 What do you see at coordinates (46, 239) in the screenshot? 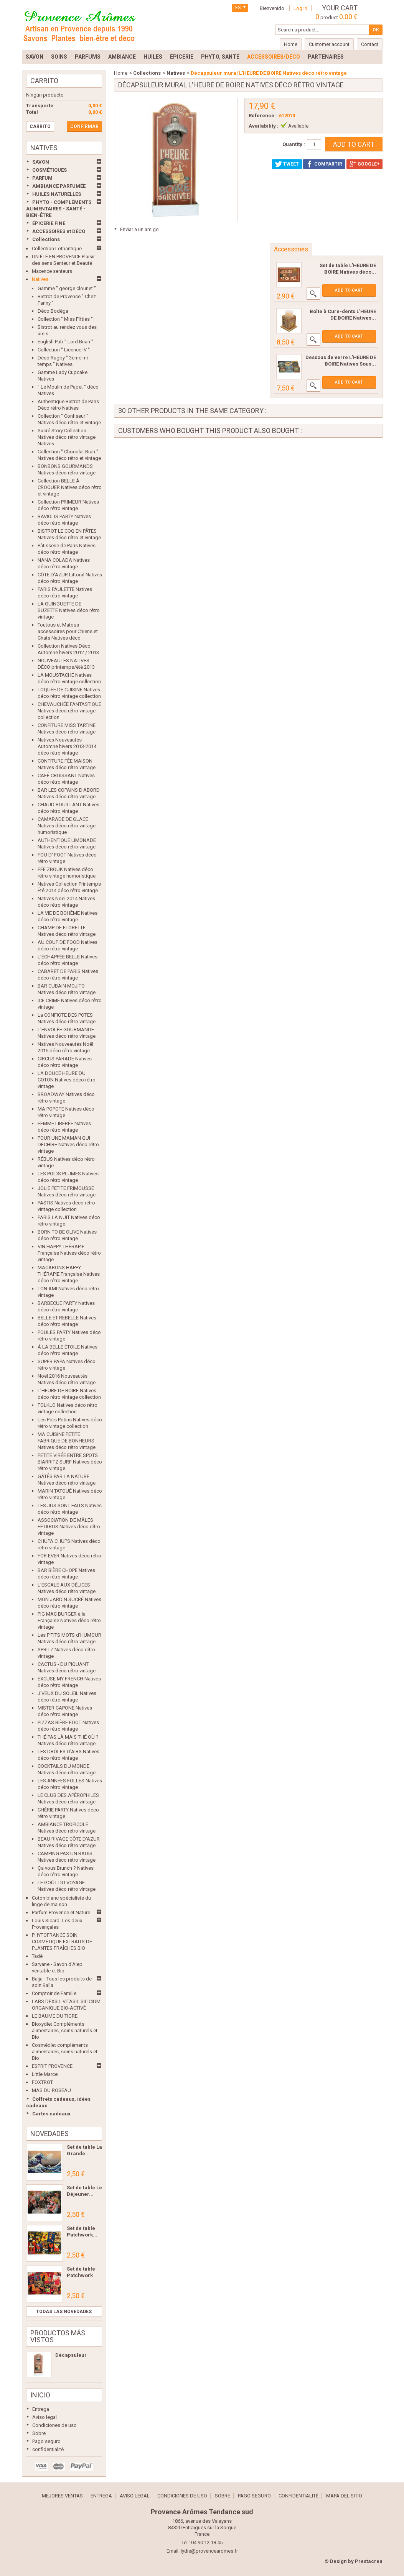
I see `Collections` at bounding box center [46, 239].